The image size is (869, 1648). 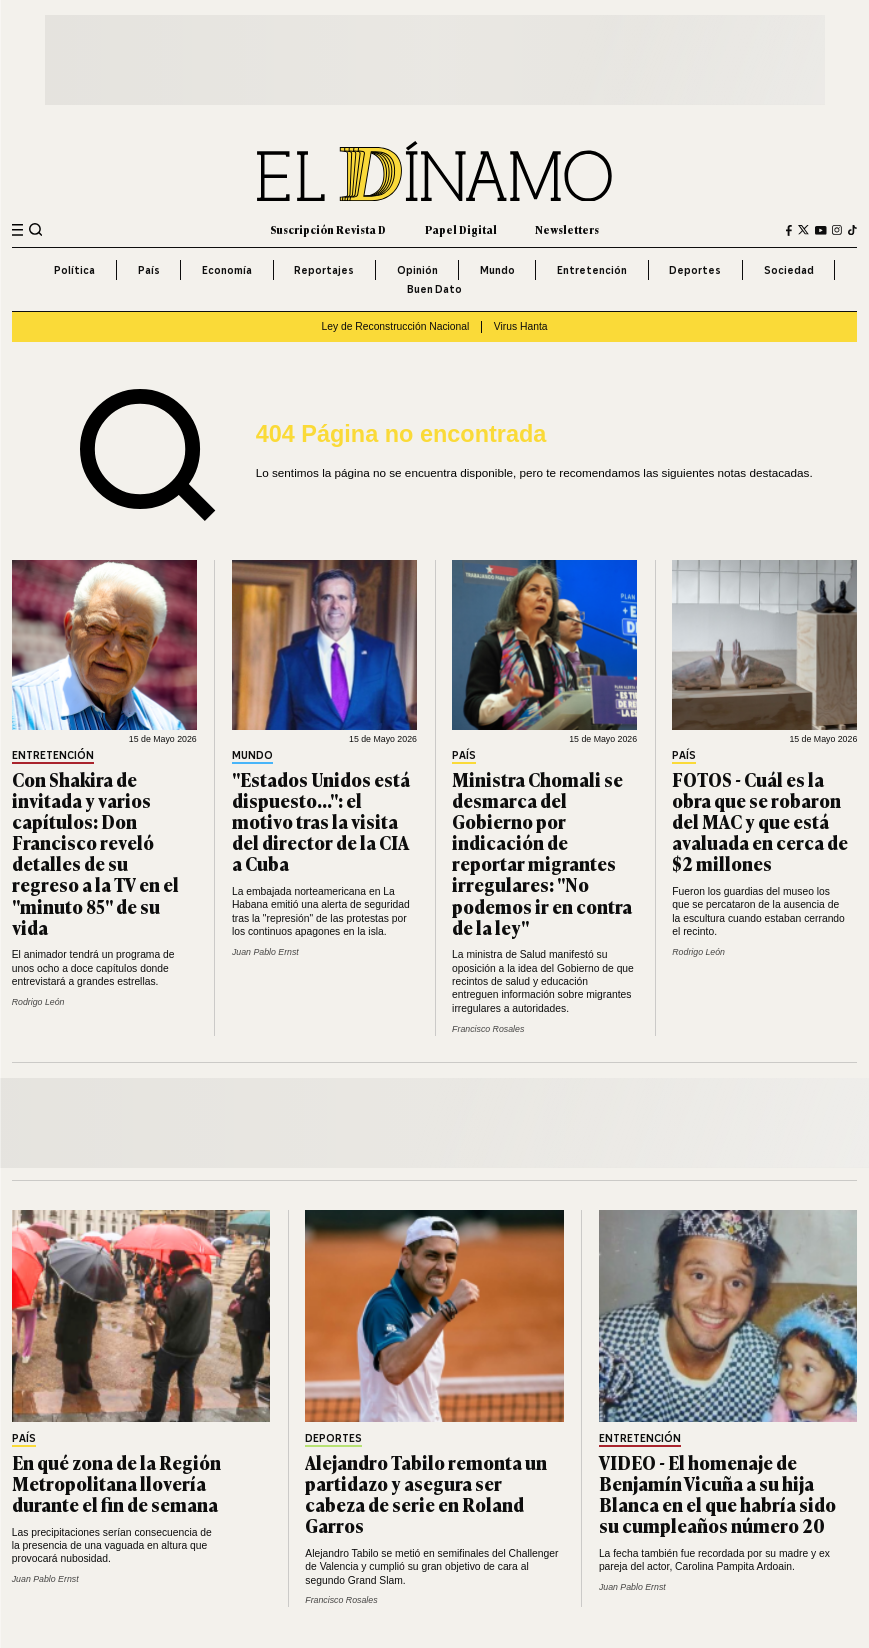 What do you see at coordinates (38, 1002) in the screenshot?
I see `Rodrigo León` at bounding box center [38, 1002].